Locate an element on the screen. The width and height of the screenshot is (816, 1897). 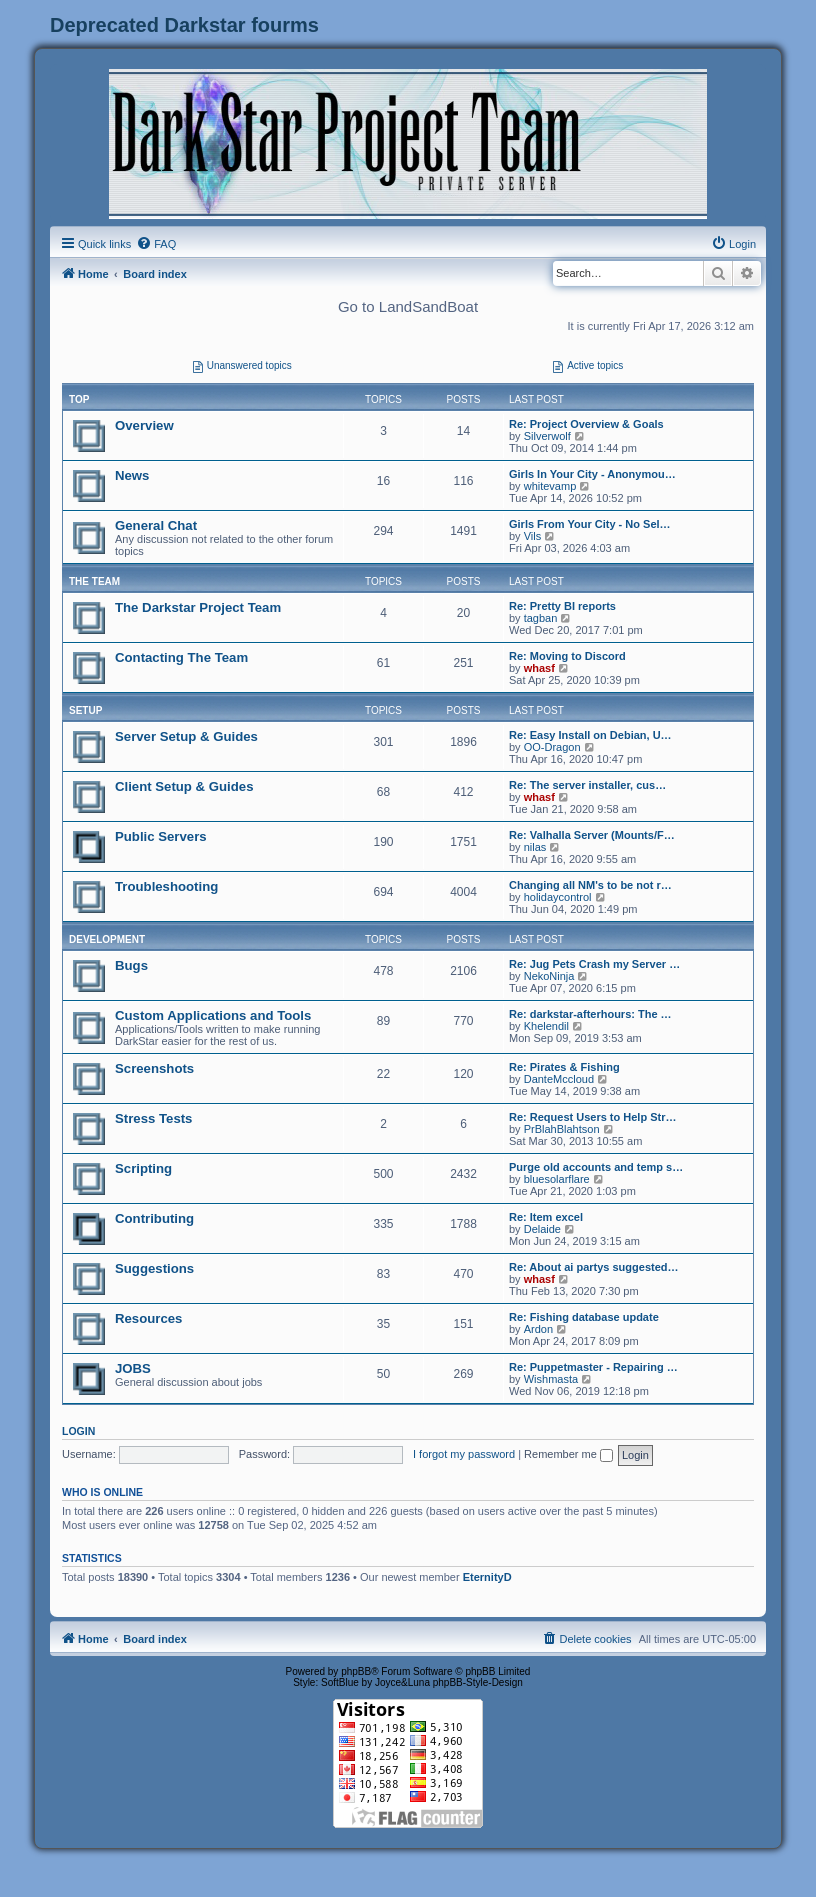
General Chat is located at coordinates (156, 525).